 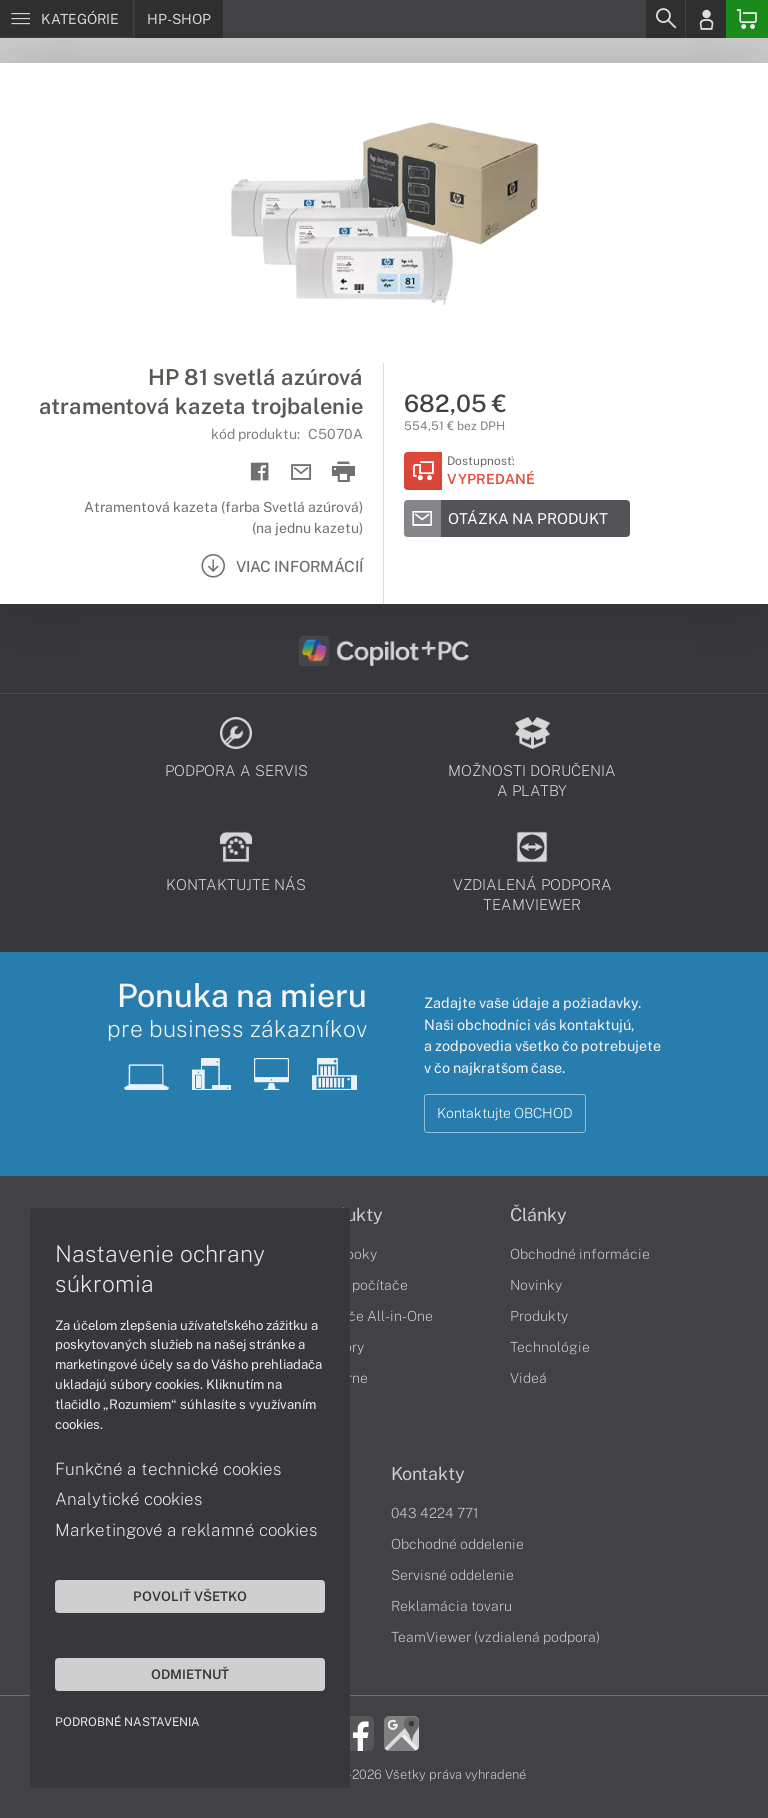 What do you see at coordinates (190, 1596) in the screenshot?
I see `Povoliť všetko` at bounding box center [190, 1596].